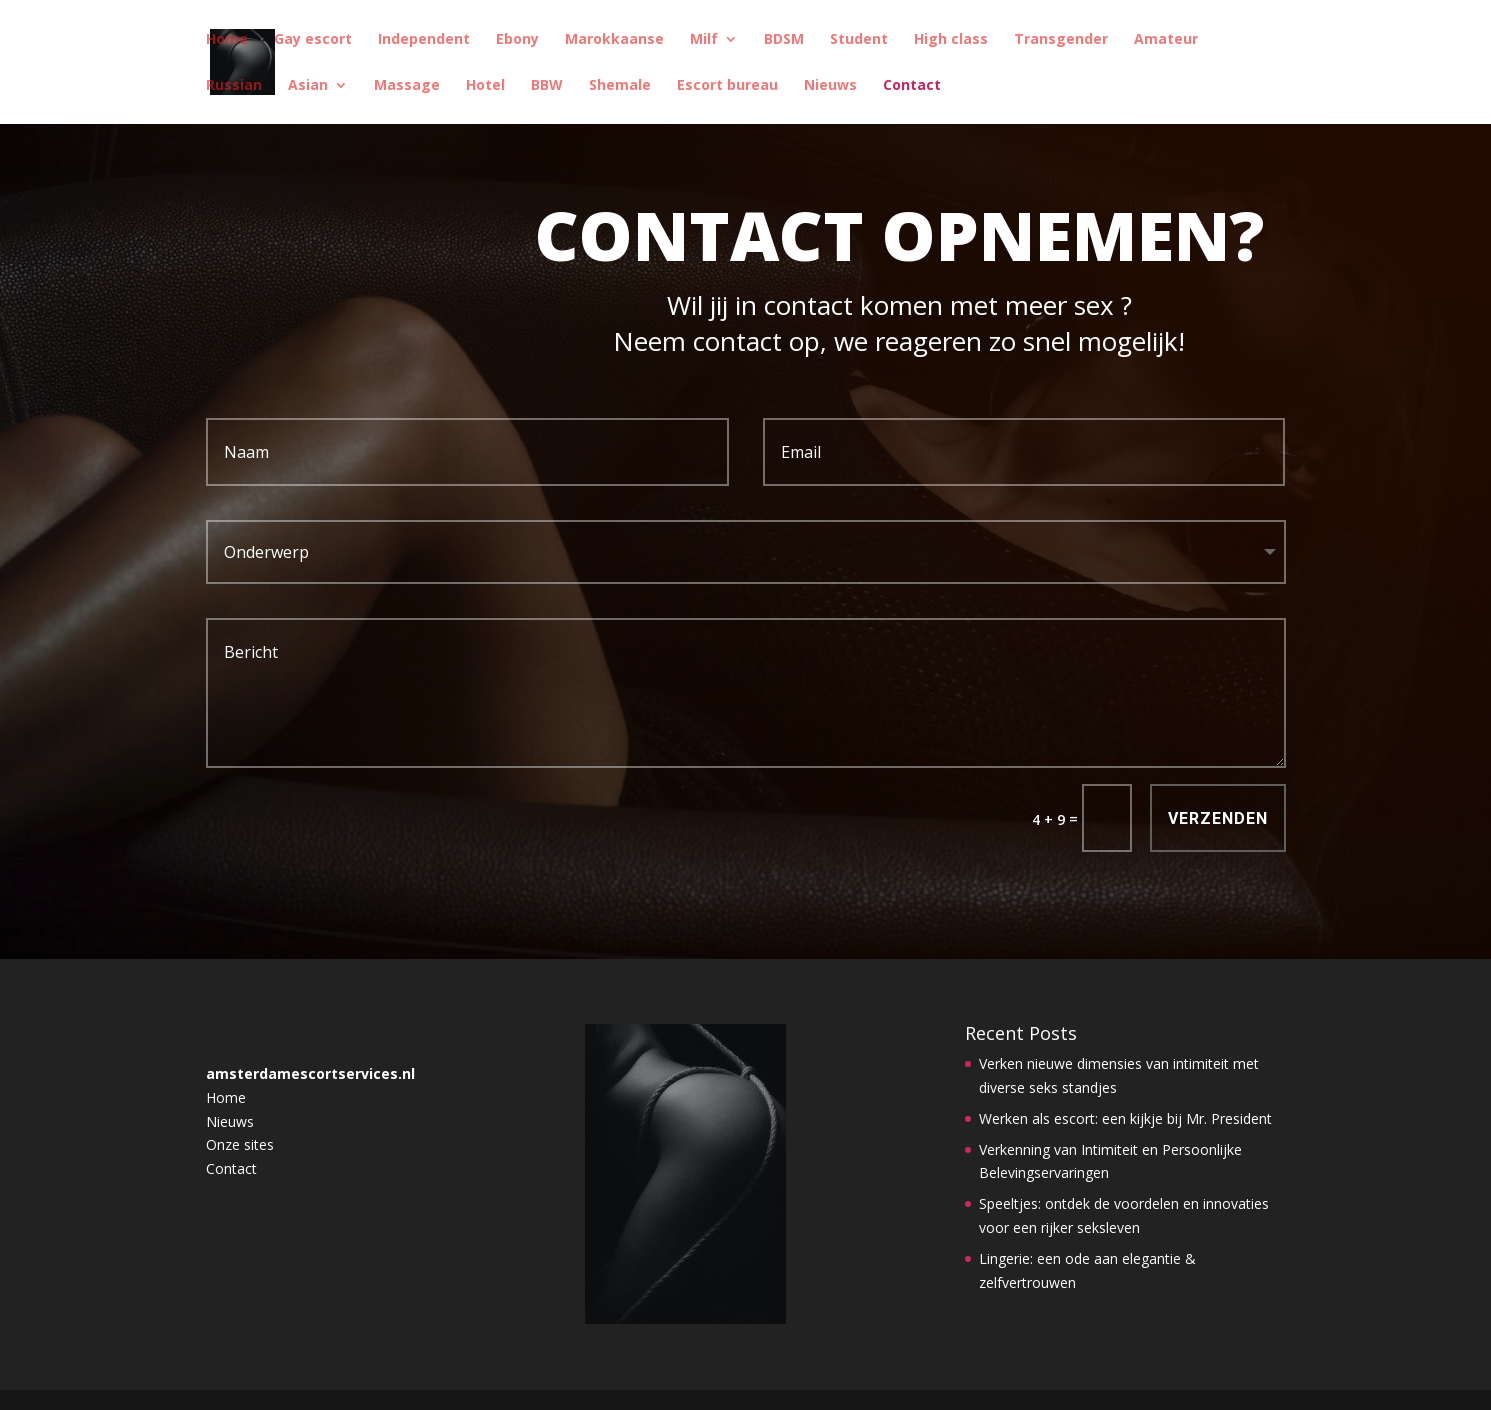 This screenshot has width=1491, height=1410. I want to click on Amateur, so click(1166, 40).